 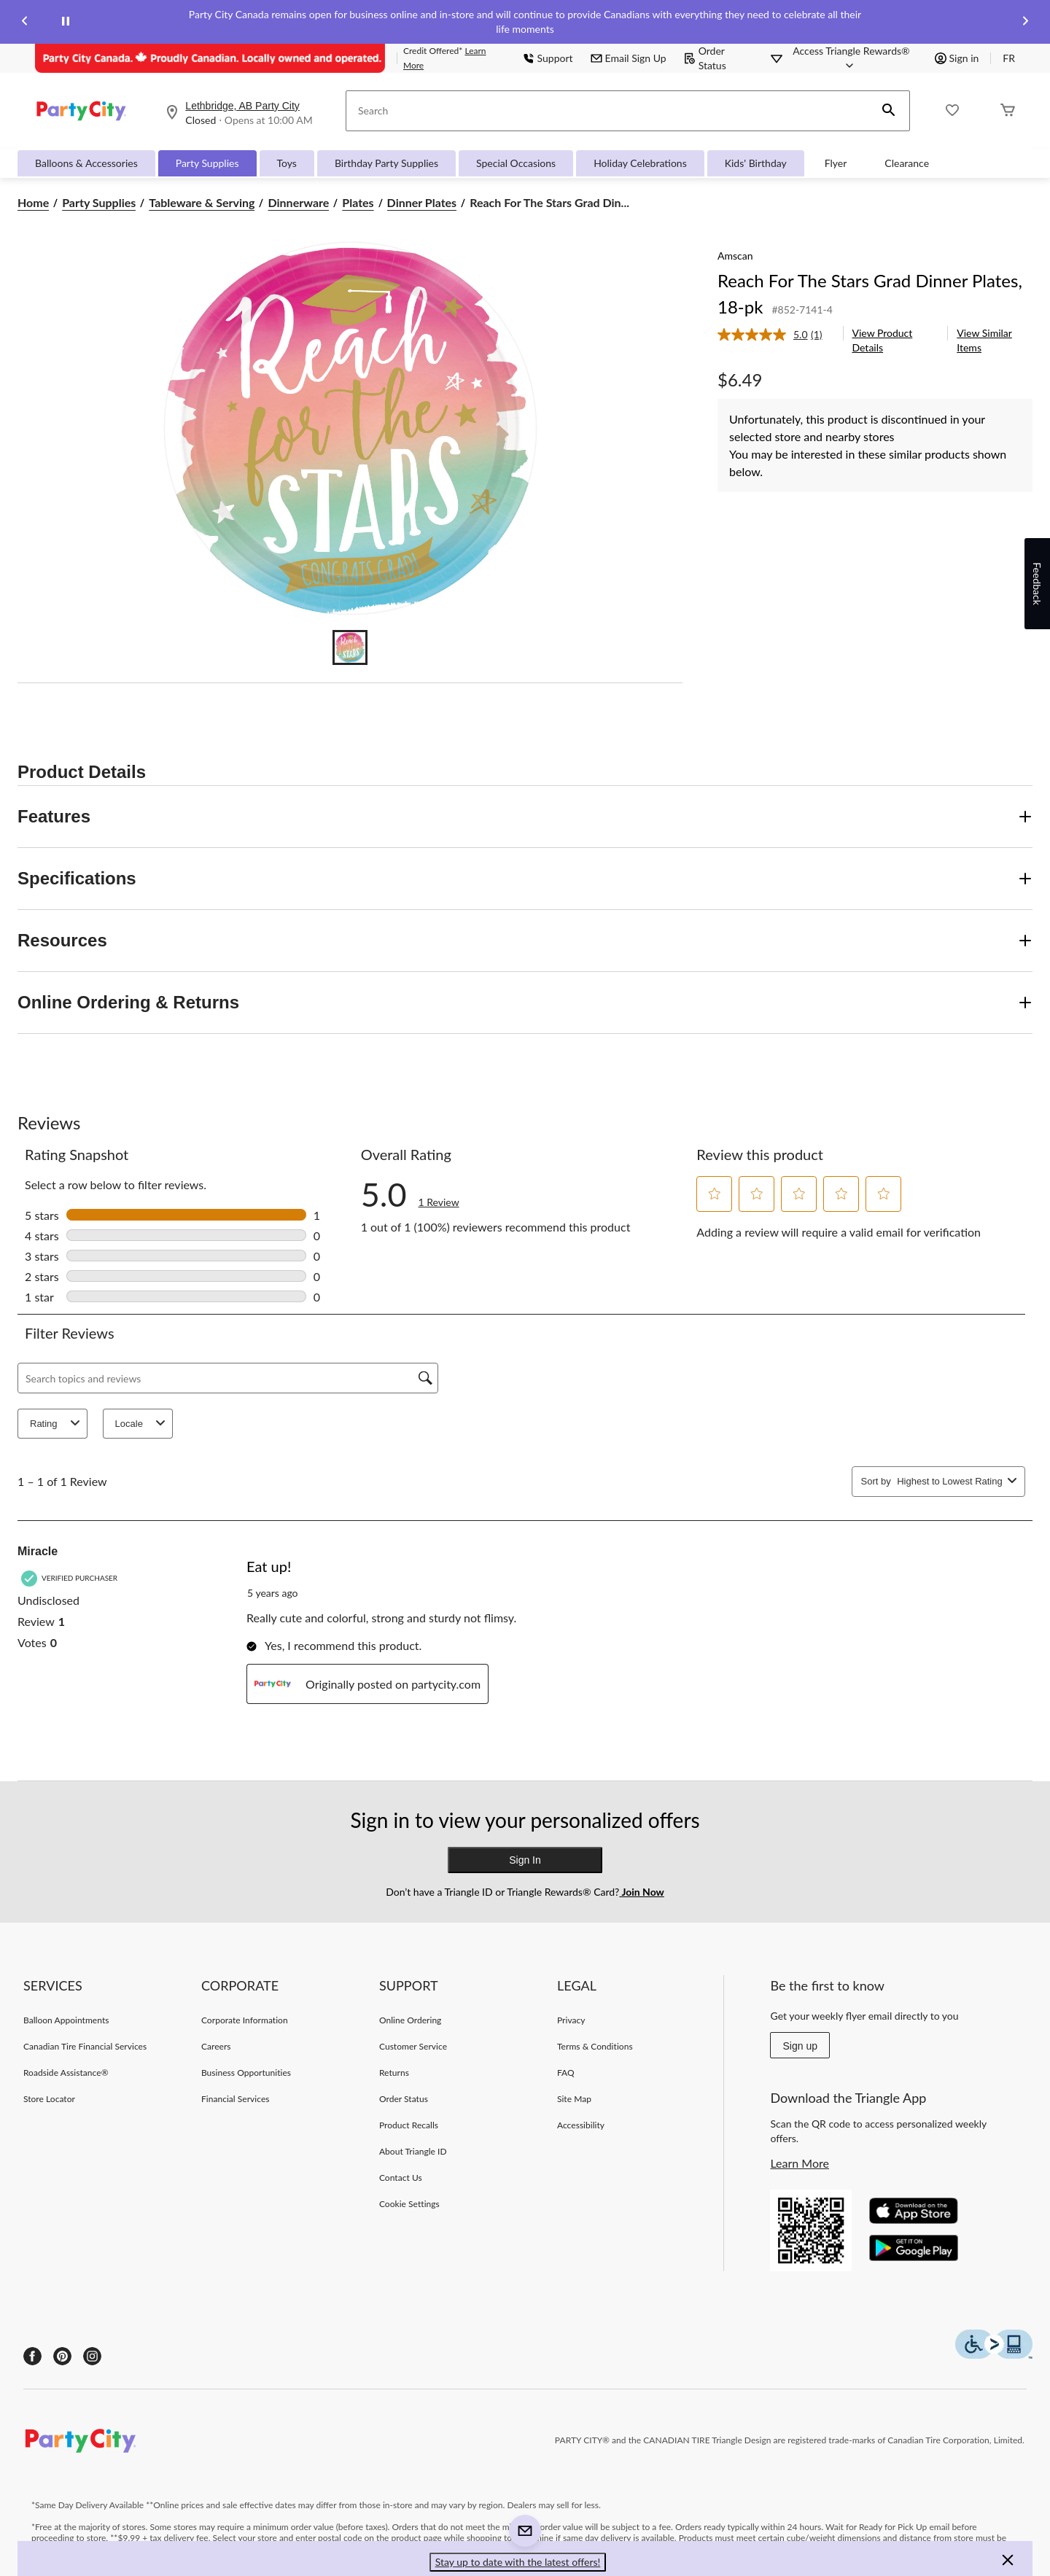 What do you see at coordinates (142, 1423) in the screenshot?
I see `Locale [combobox]` at bounding box center [142, 1423].